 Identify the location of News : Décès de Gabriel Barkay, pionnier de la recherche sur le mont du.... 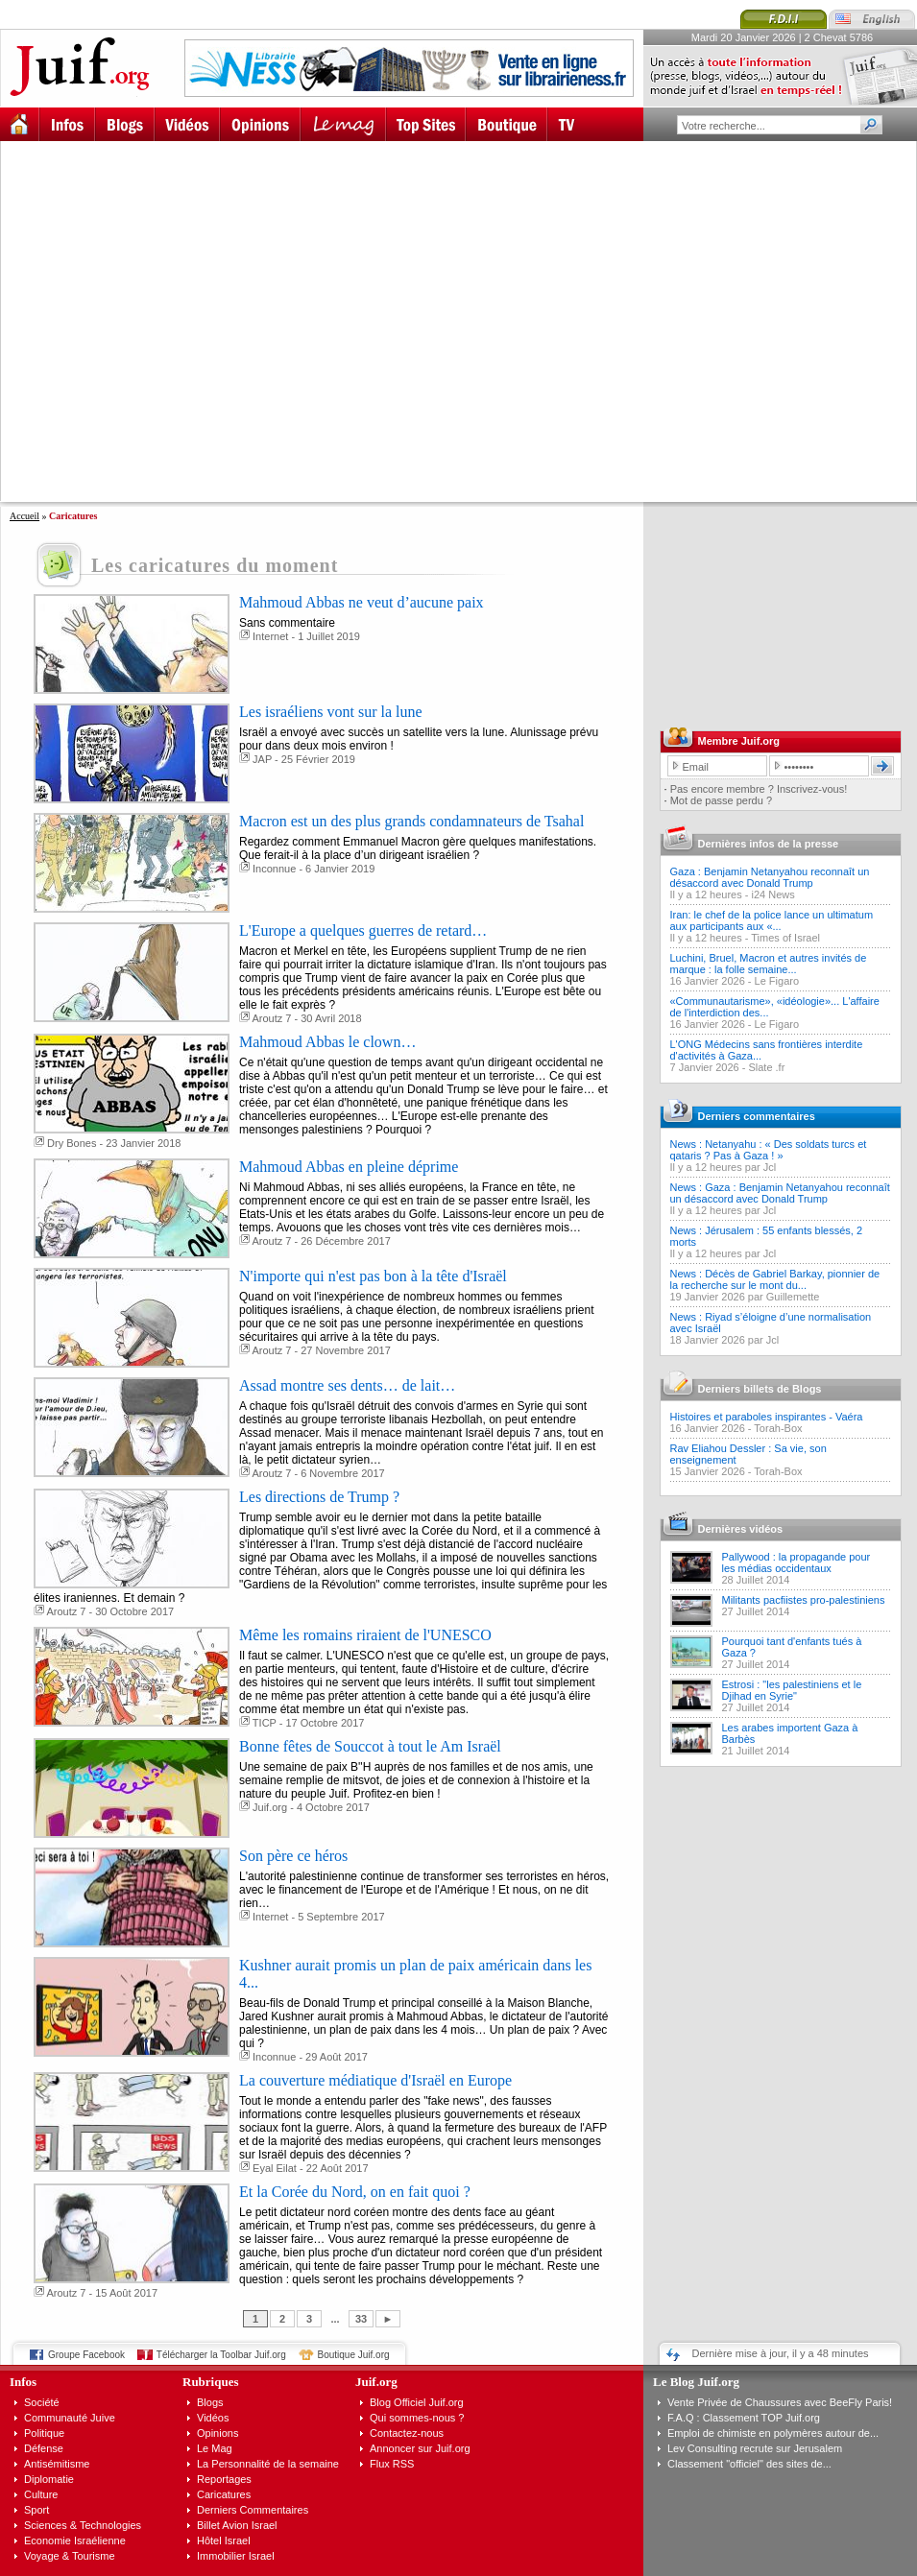
(775, 1279).